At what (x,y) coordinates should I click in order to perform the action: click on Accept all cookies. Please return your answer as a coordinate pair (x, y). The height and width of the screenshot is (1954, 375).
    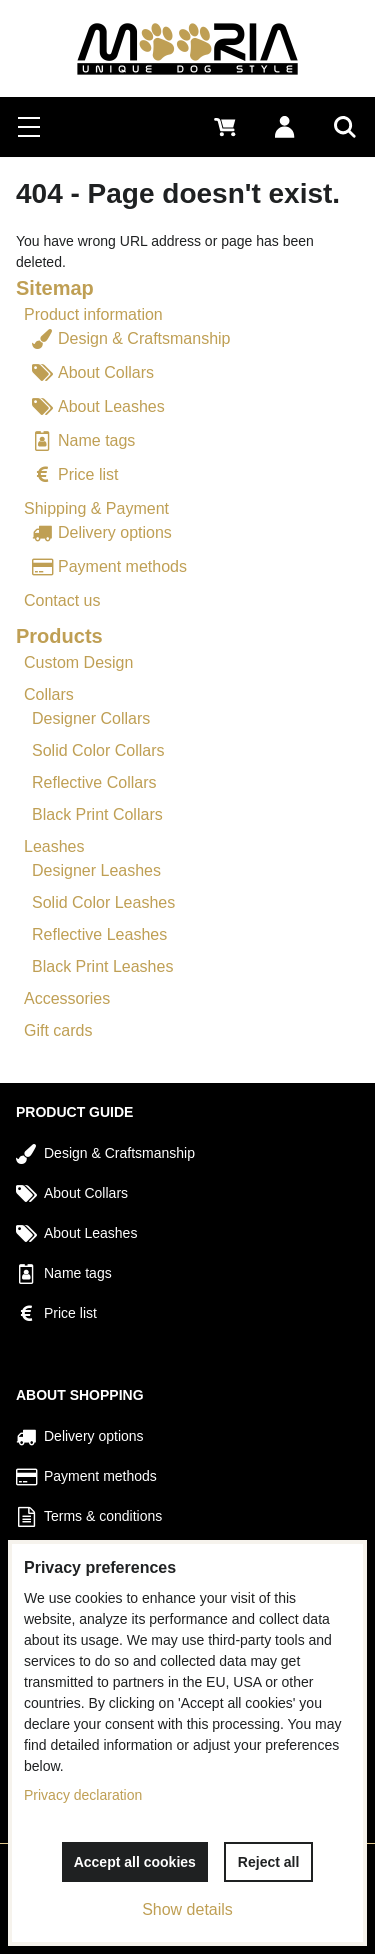
    Looking at the image, I should click on (135, 1862).